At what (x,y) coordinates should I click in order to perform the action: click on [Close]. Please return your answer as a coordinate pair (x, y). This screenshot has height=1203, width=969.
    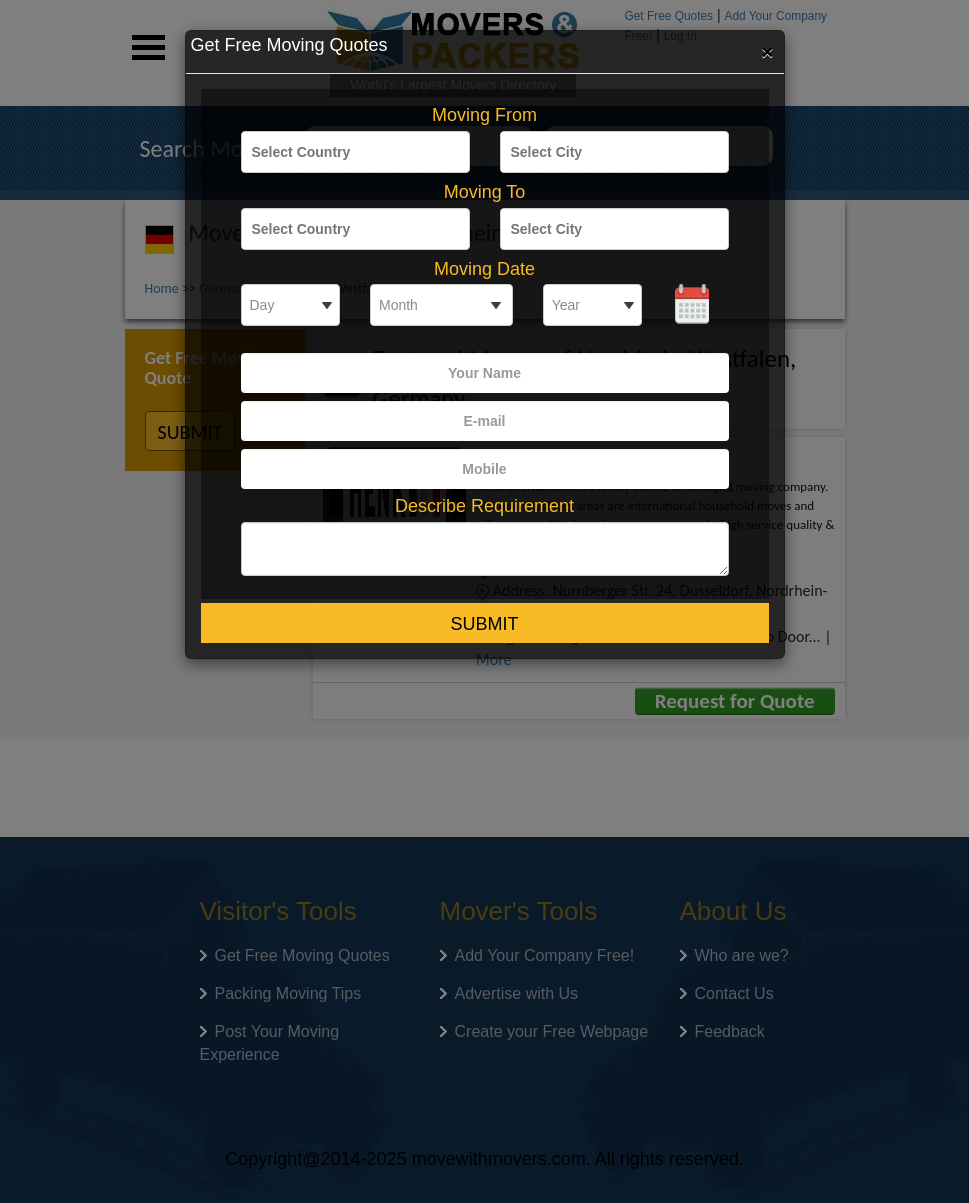
    Looking at the image, I should click on (767, 51).